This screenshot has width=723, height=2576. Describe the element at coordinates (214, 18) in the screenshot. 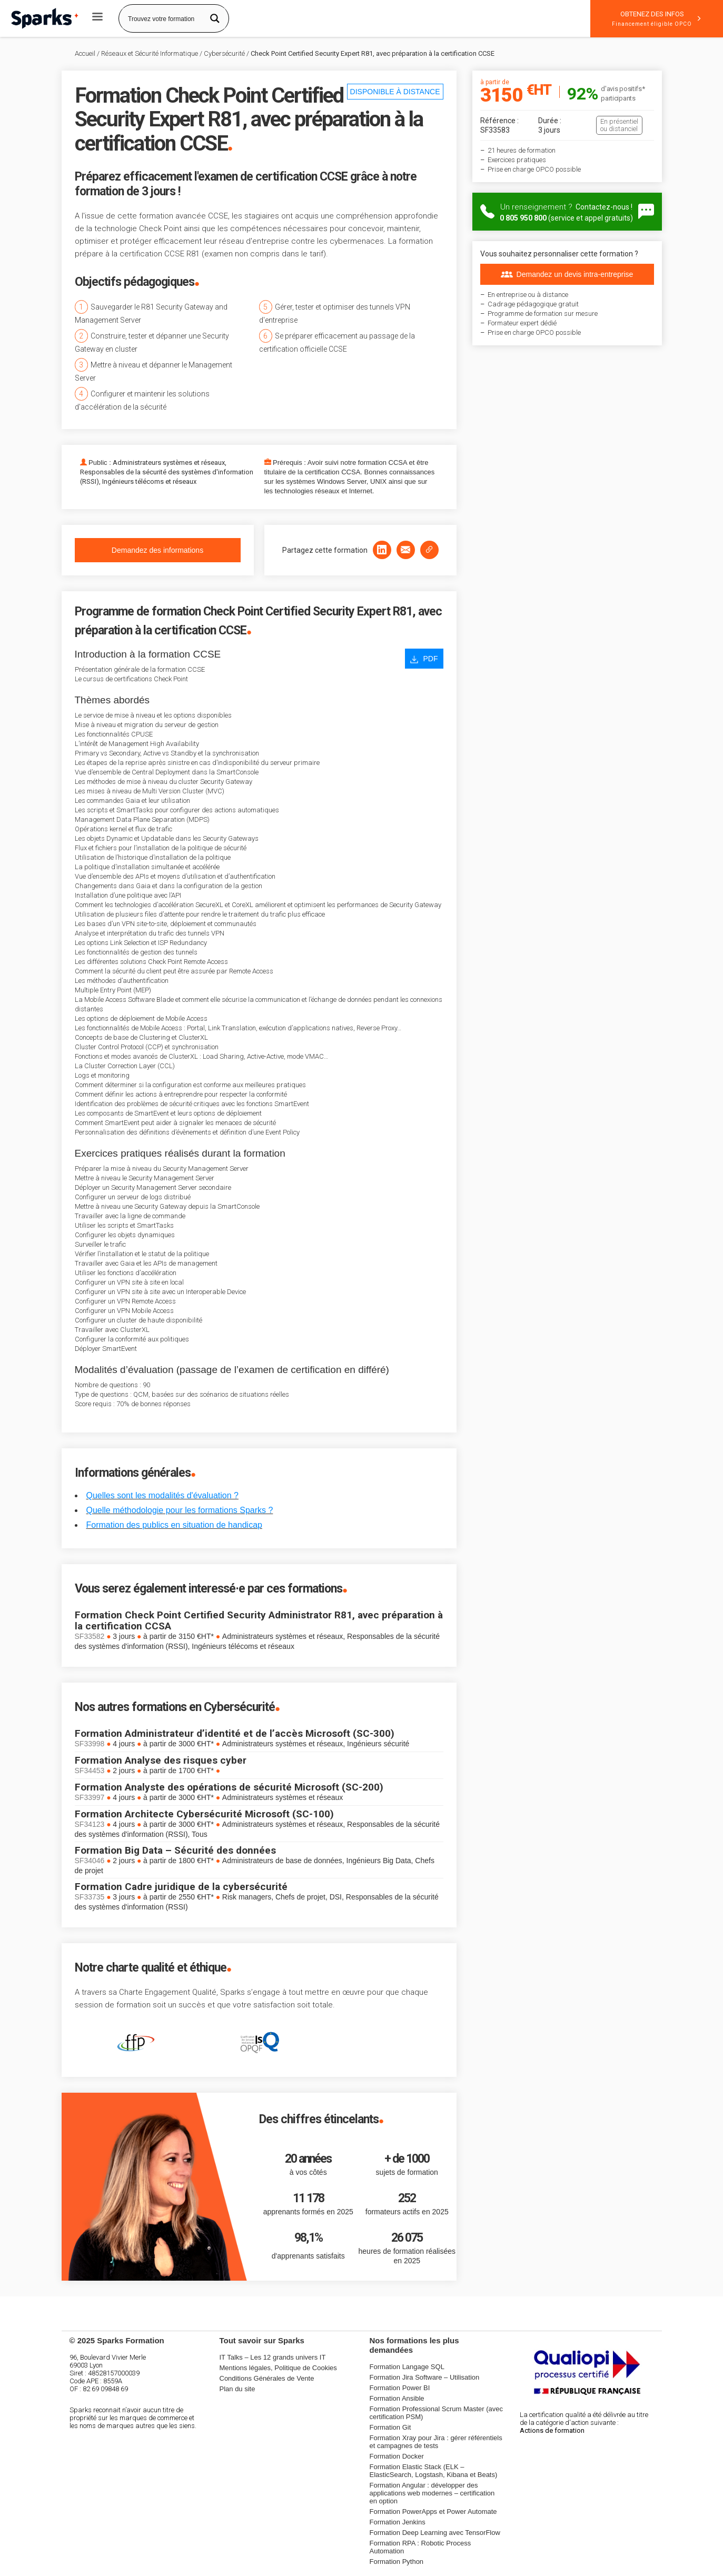

I see `[Search magnifier button]` at that location.